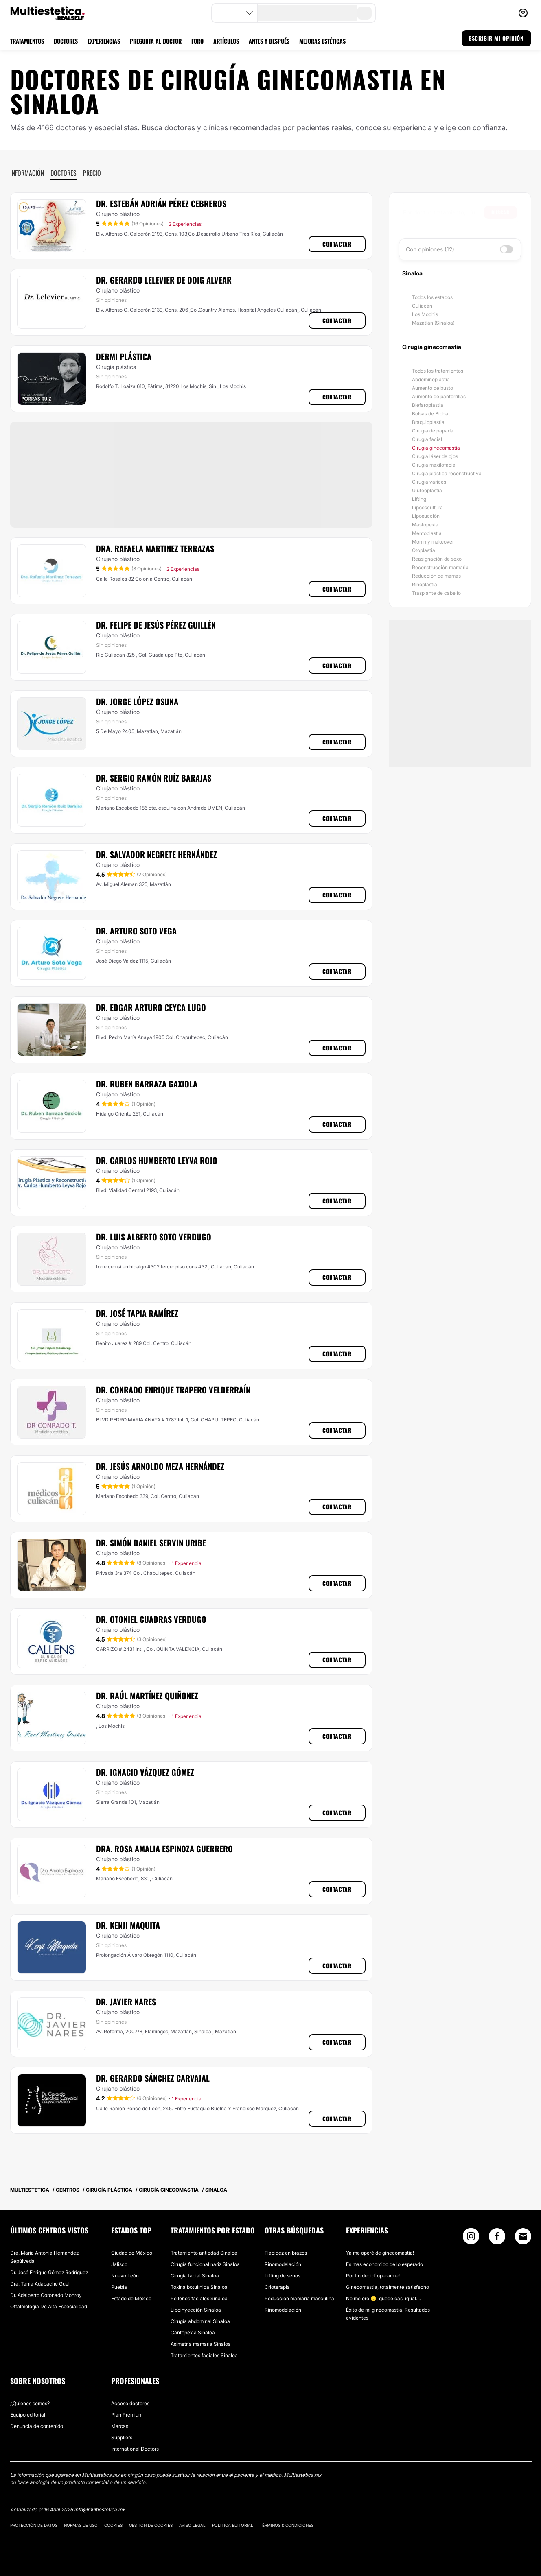 This screenshot has height=2576, width=541. I want to click on Mastopexia, so click(425, 525).